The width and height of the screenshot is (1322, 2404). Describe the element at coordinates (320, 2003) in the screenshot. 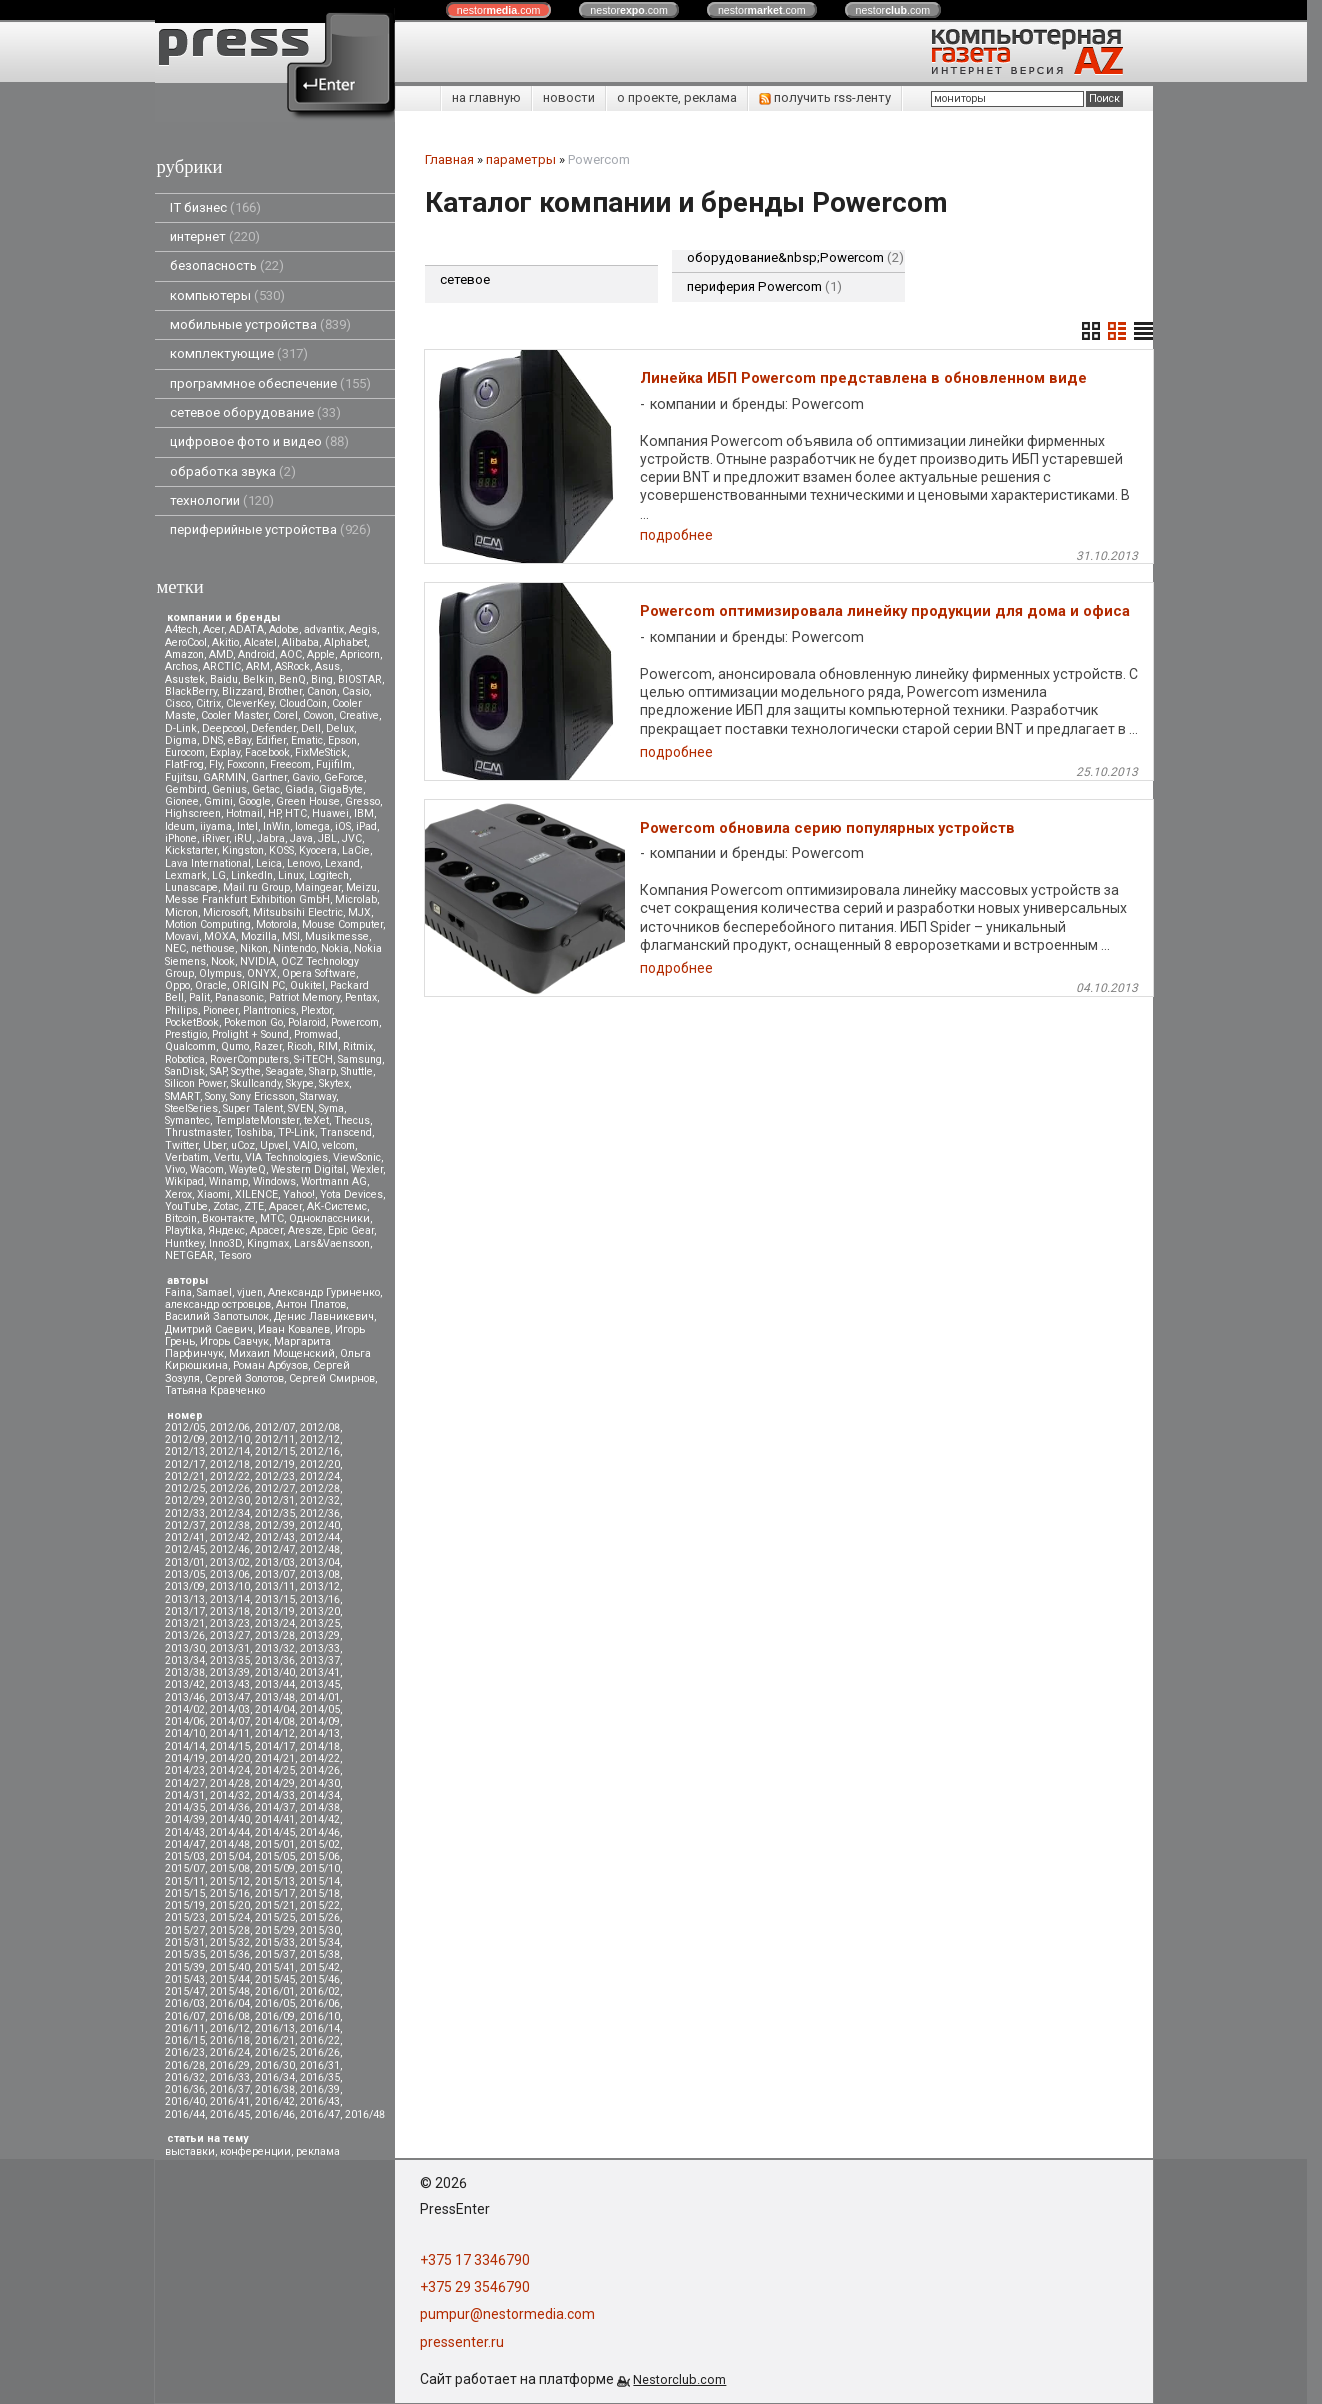

I see `2016/06` at that location.